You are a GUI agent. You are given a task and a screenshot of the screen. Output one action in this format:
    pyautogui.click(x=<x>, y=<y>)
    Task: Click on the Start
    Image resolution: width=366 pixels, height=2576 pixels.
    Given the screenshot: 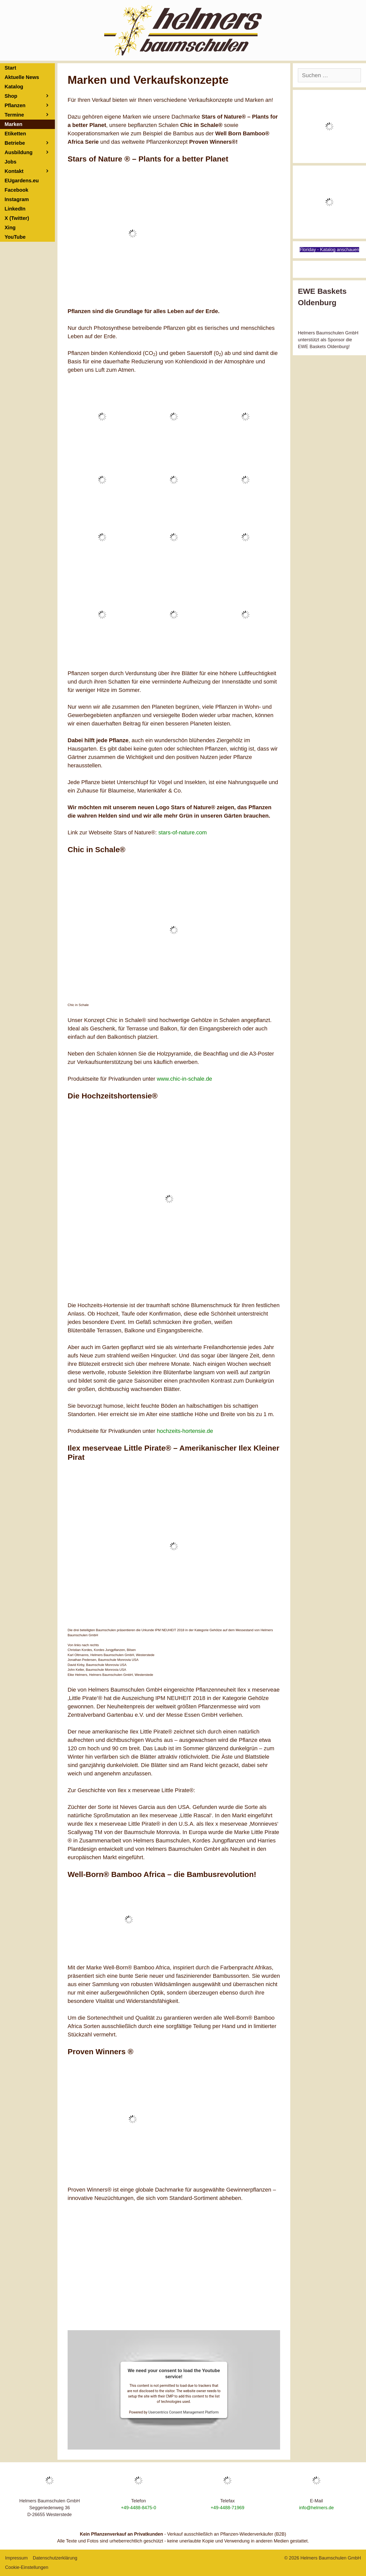 What is the action you would take?
    pyautogui.click(x=10, y=68)
    